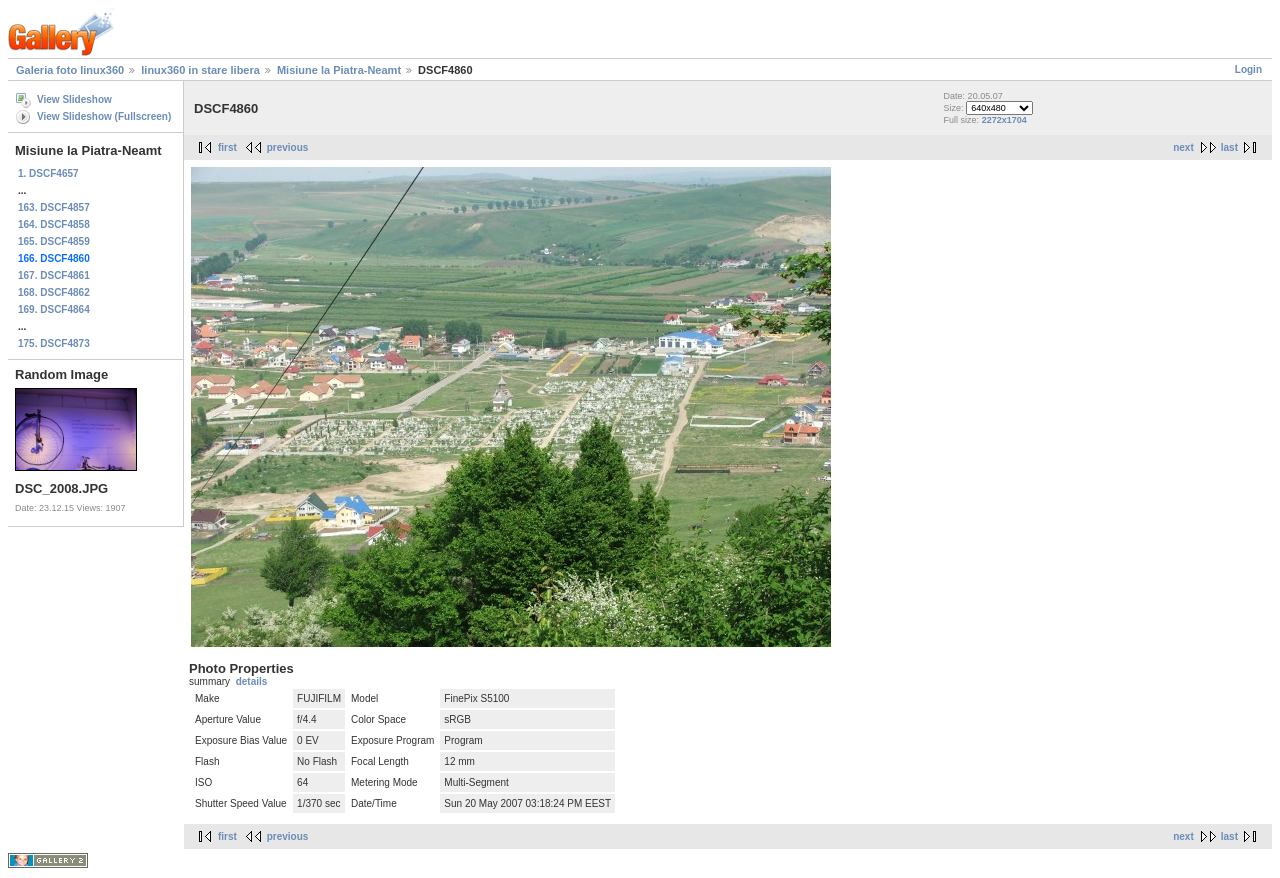  What do you see at coordinates (1229, 147) in the screenshot?
I see `last` at bounding box center [1229, 147].